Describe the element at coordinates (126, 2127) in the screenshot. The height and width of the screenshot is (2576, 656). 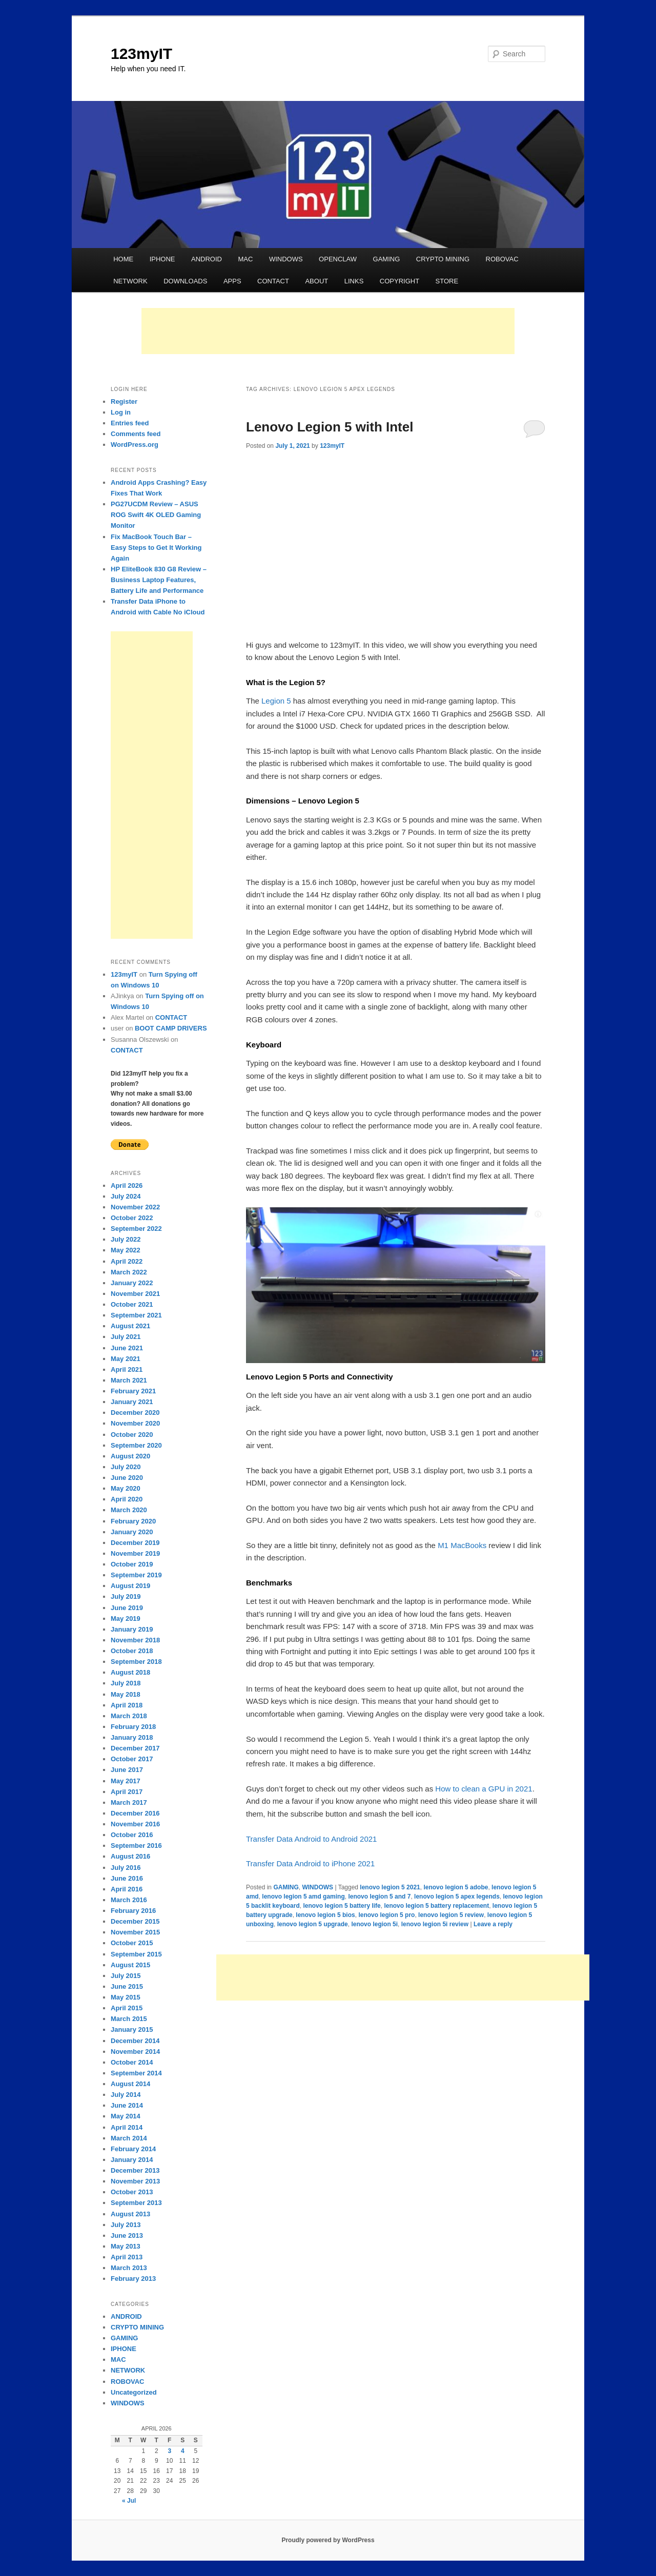
I see `April 2014` at that location.